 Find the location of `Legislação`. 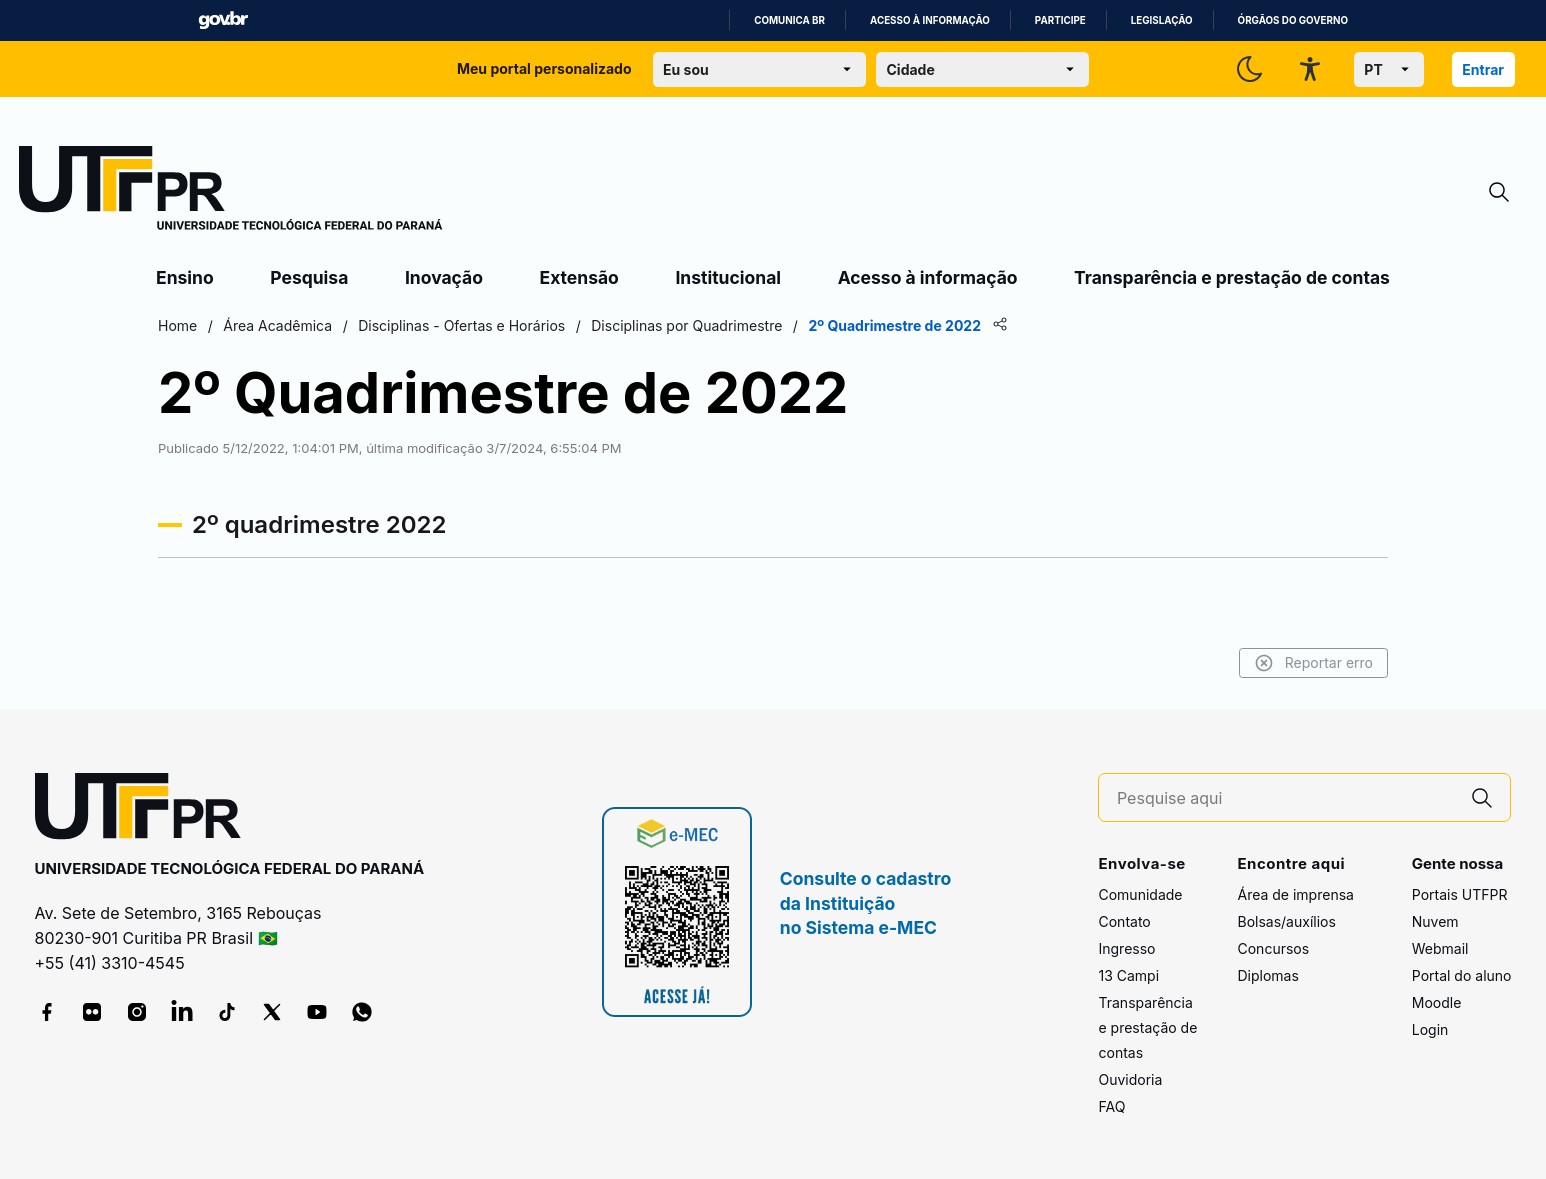

Legislação is located at coordinates (1162, 20).